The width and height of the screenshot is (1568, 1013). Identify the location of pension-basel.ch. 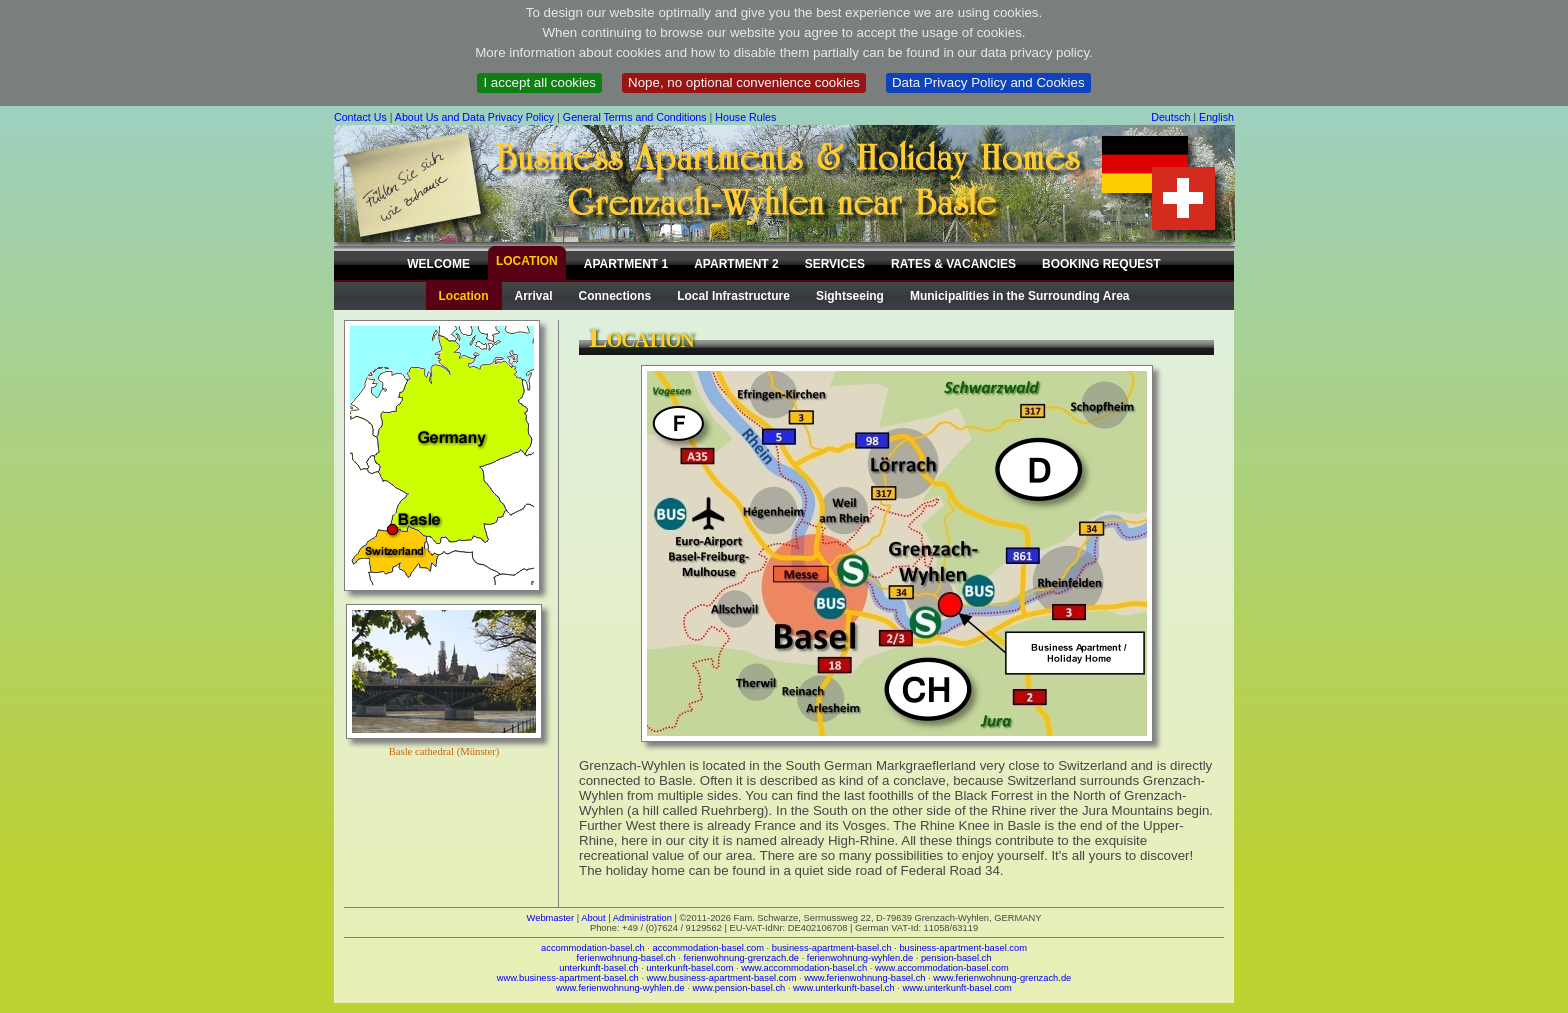
(956, 958).